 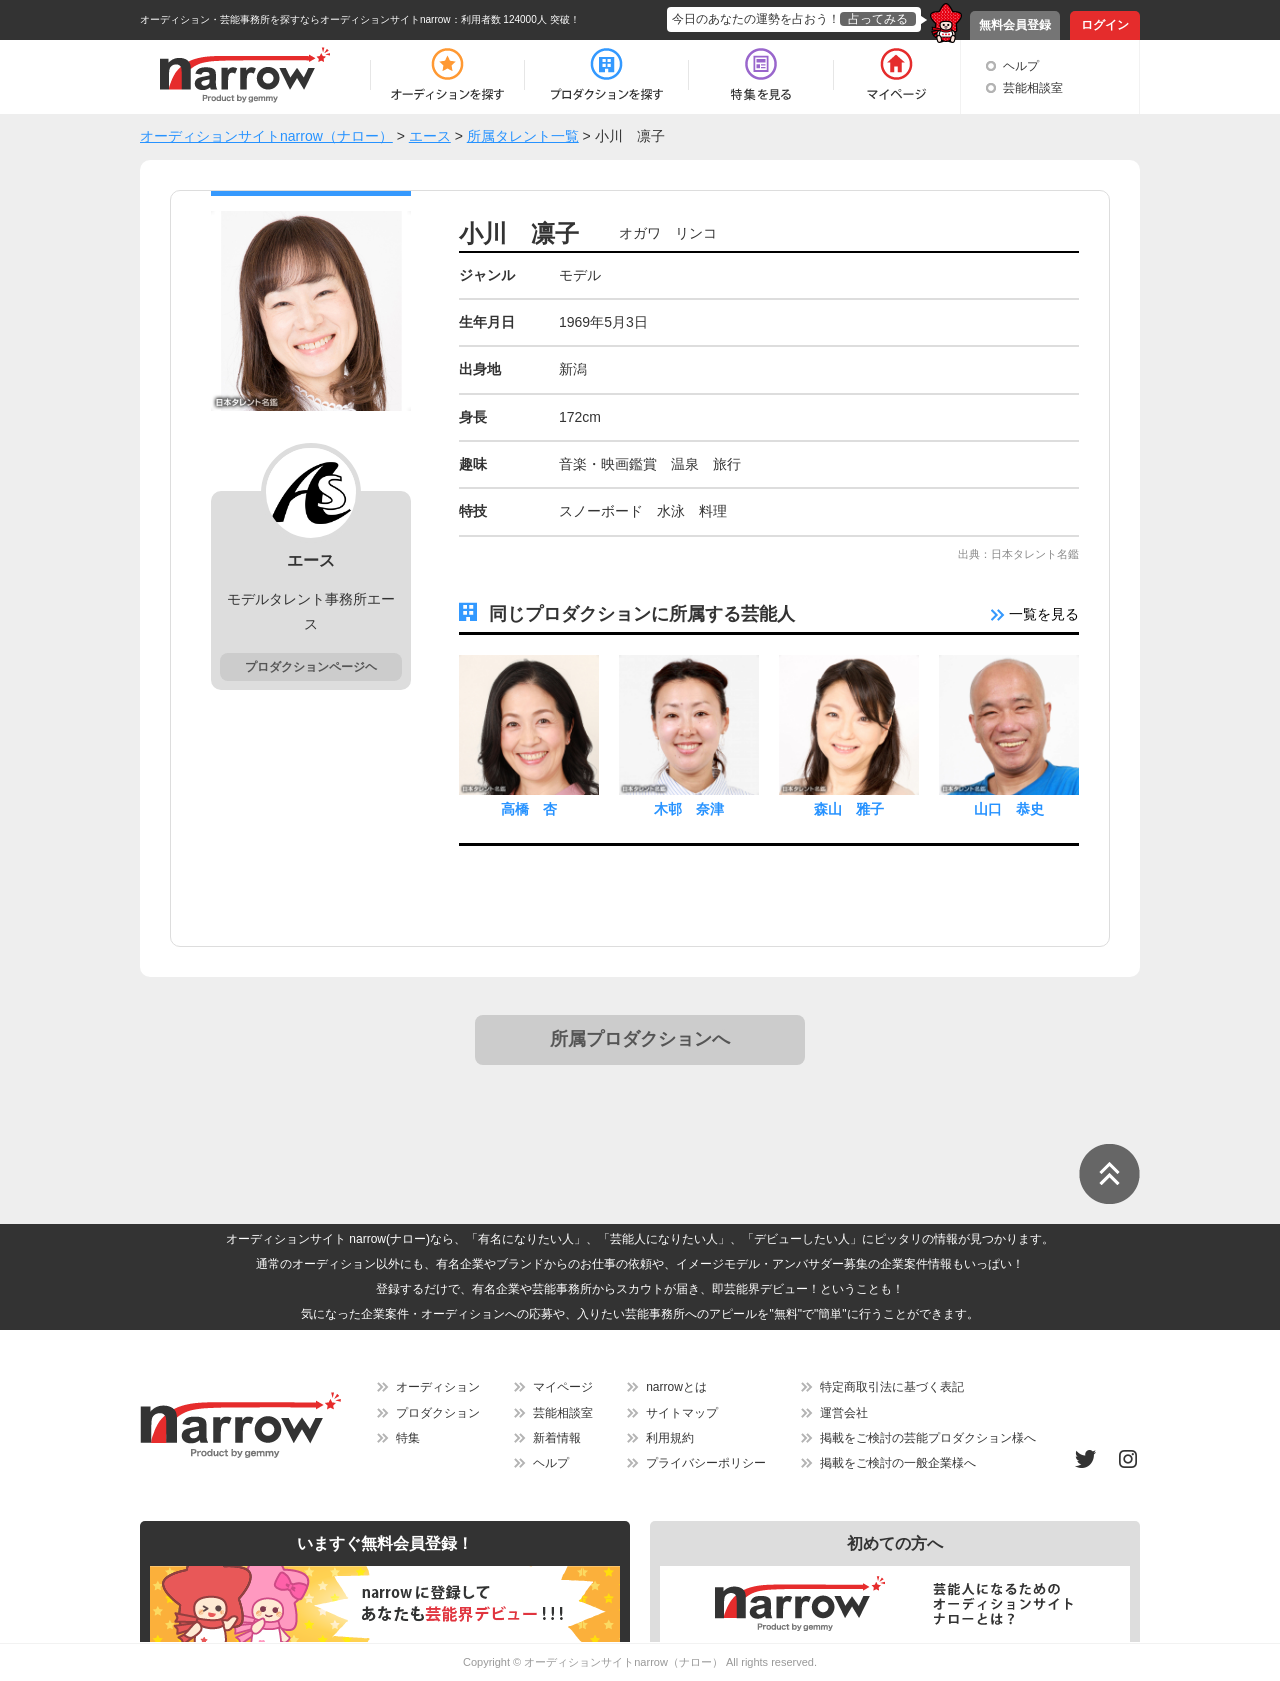 I want to click on オーディション, so click(x=438, y=1387).